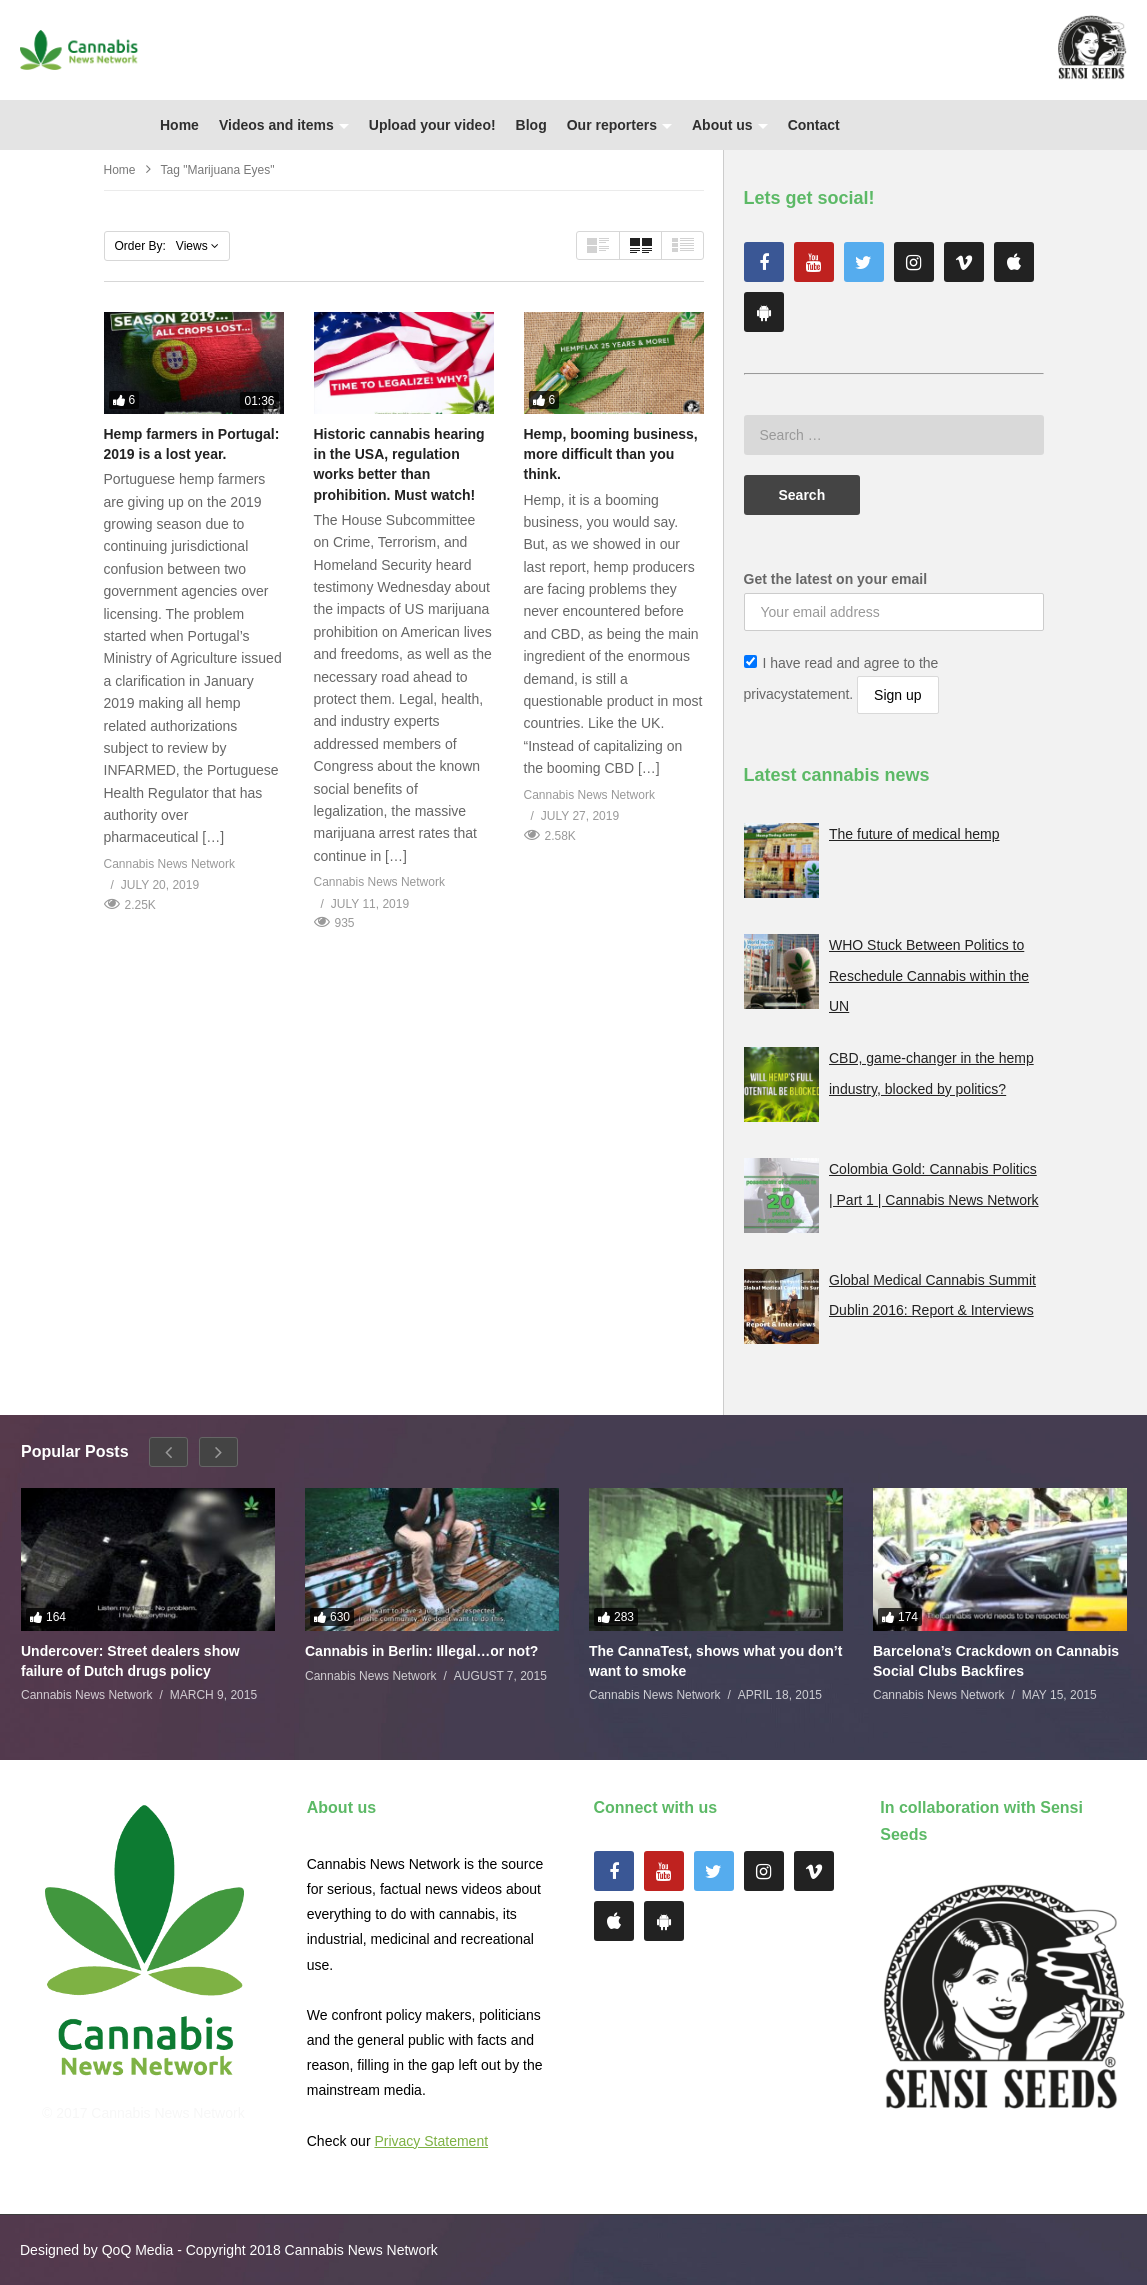 Image resolution: width=1147 pixels, height=2285 pixels. What do you see at coordinates (996, 1661) in the screenshot?
I see `Barcelona’s Crackdown on Cannabis Social Clubs Backfires` at bounding box center [996, 1661].